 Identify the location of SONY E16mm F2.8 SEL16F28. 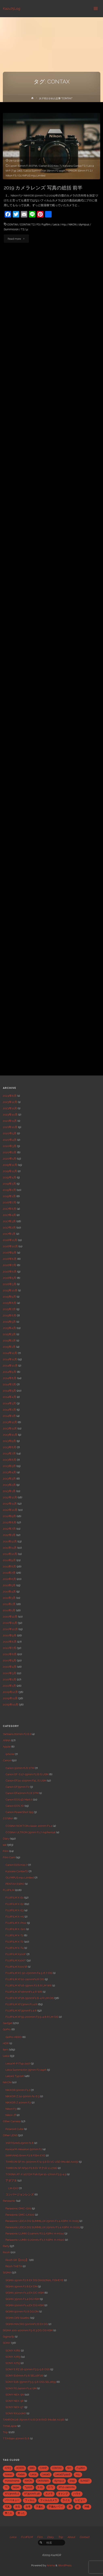
(24, 2375).